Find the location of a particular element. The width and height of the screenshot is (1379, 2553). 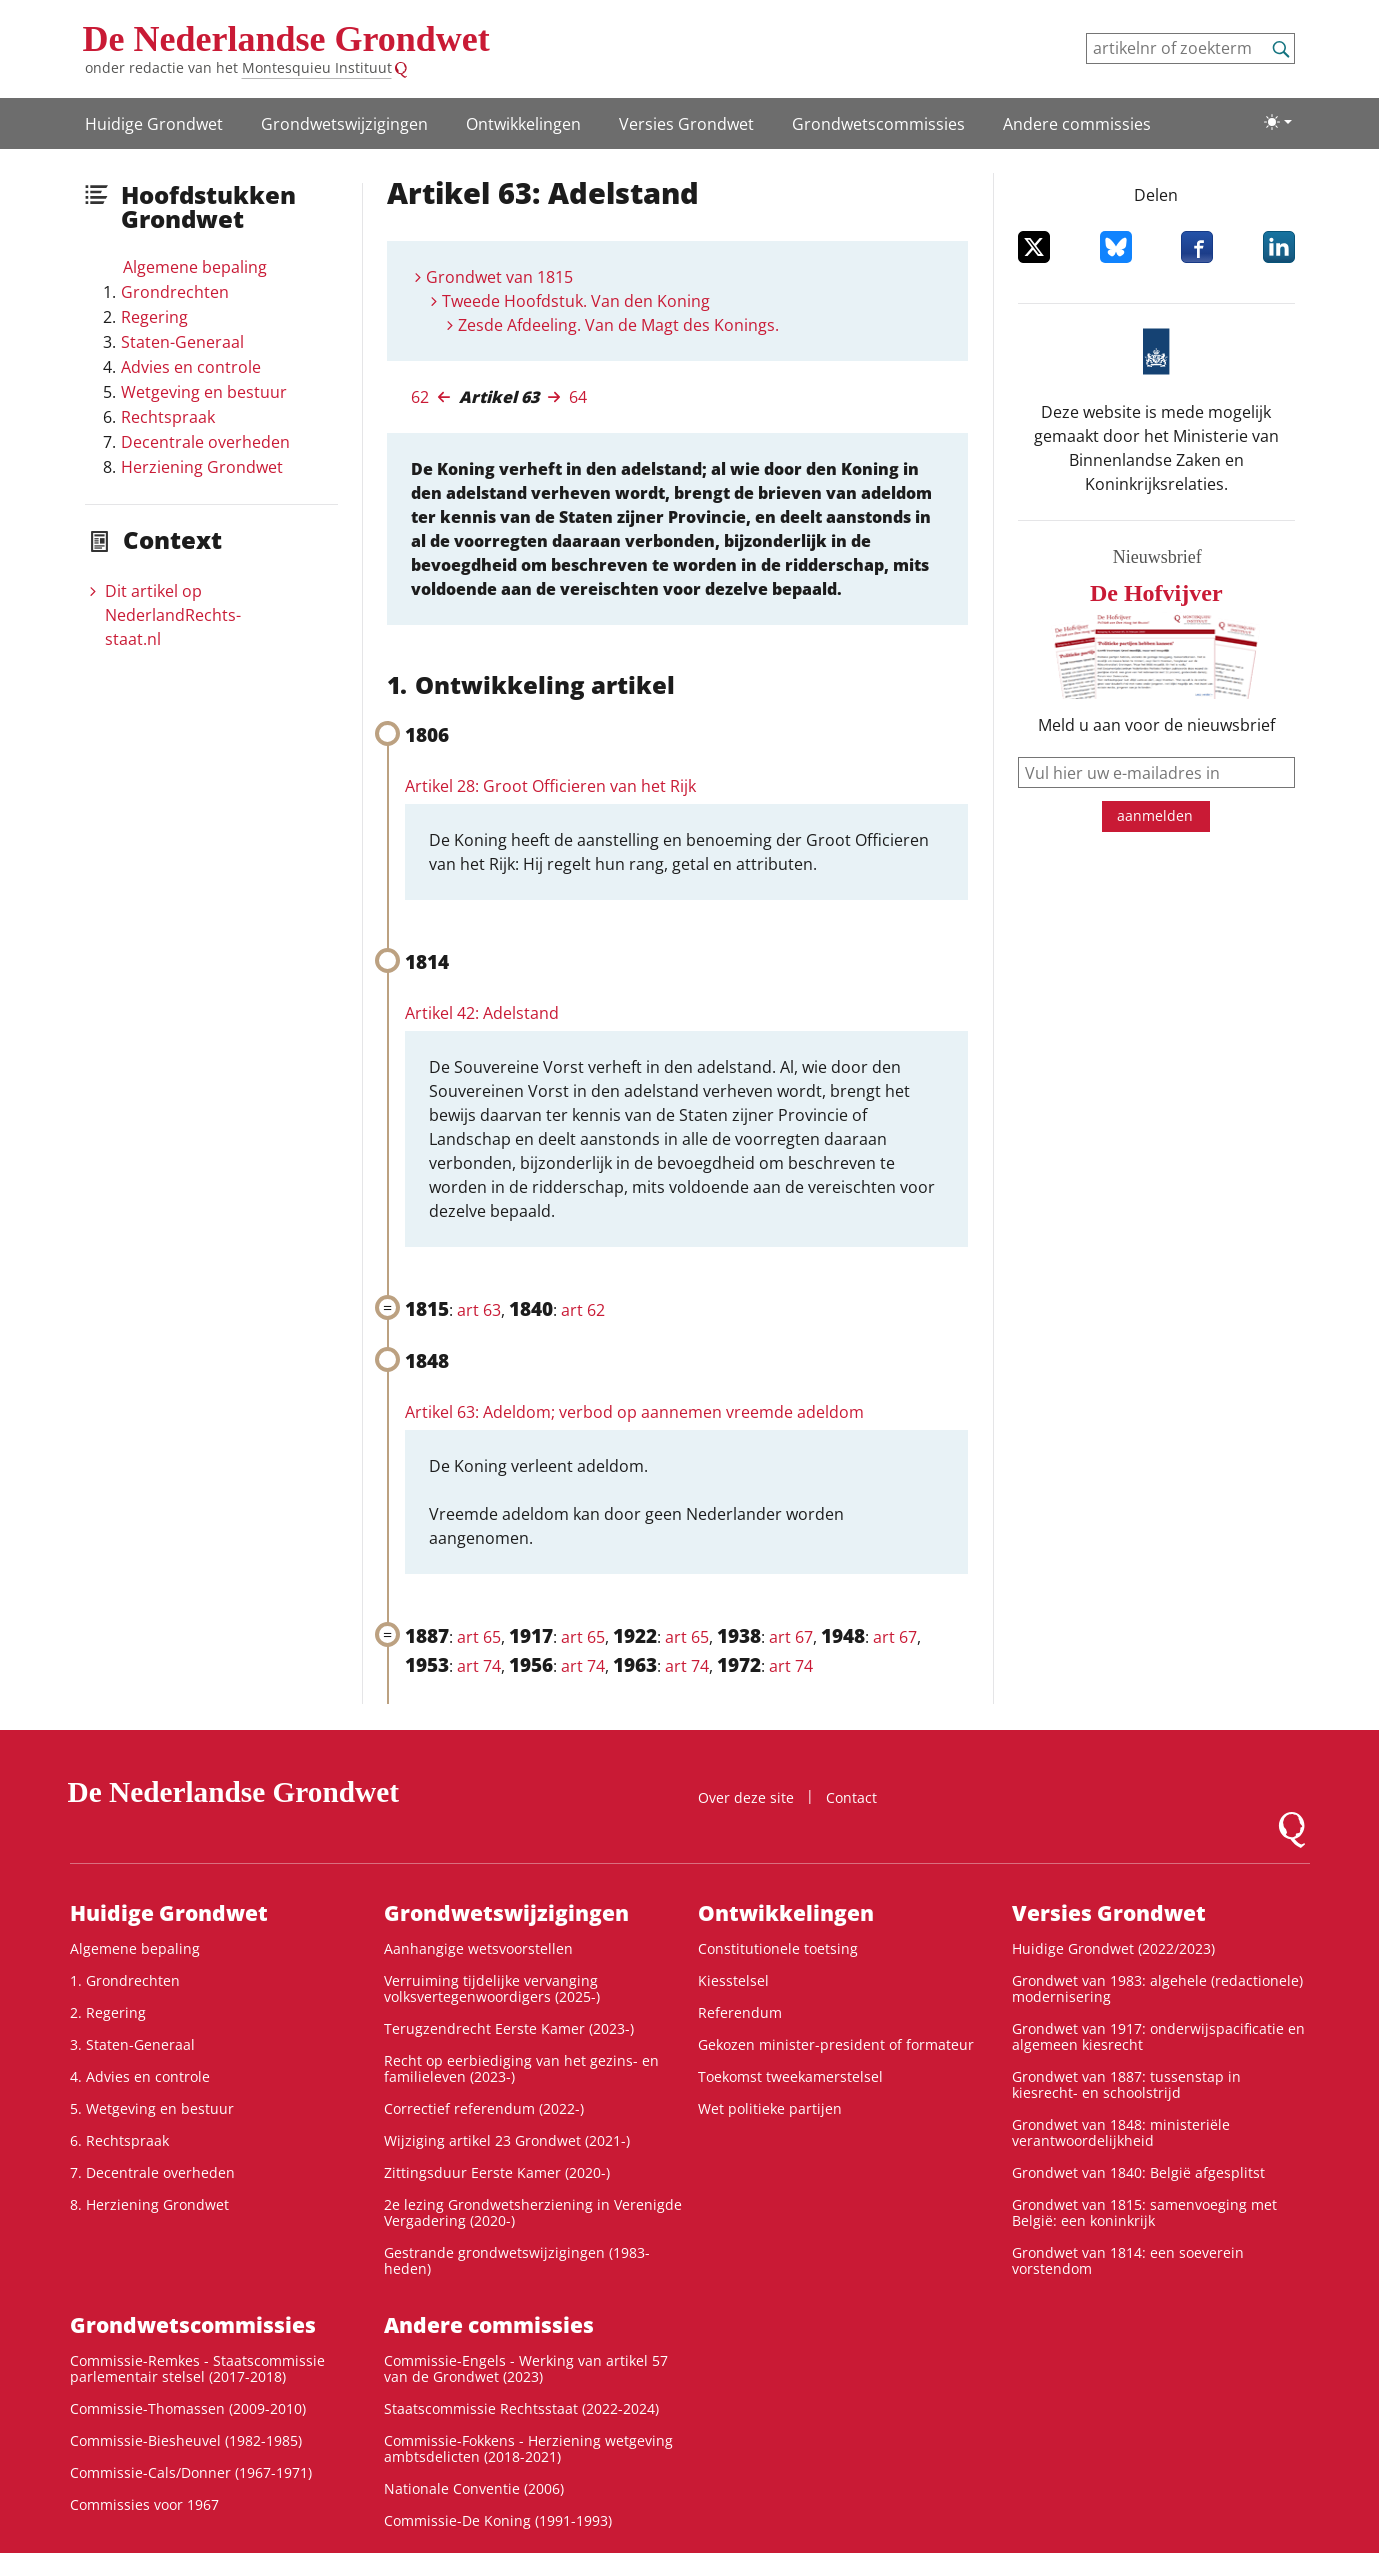

Kiesstelsel is located at coordinates (733, 1980).